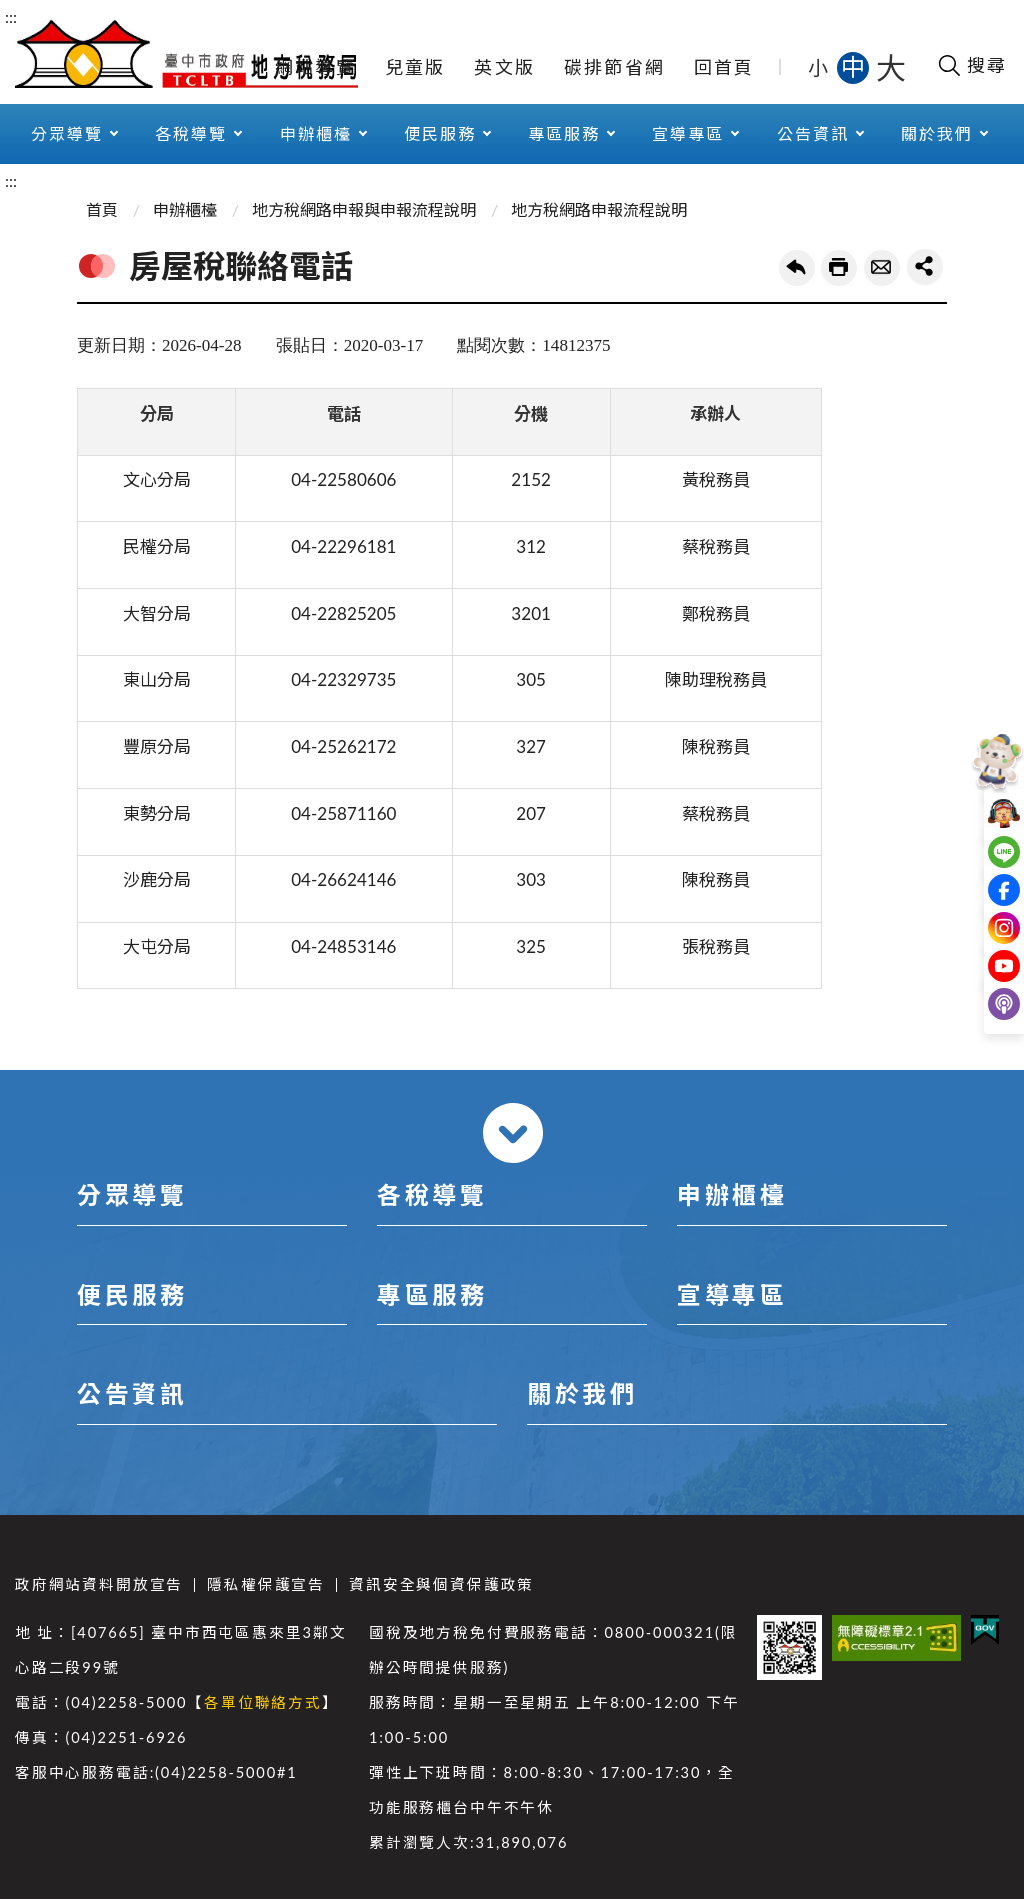  What do you see at coordinates (937, 133) in the screenshot?
I see `關於我們` at bounding box center [937, 133].